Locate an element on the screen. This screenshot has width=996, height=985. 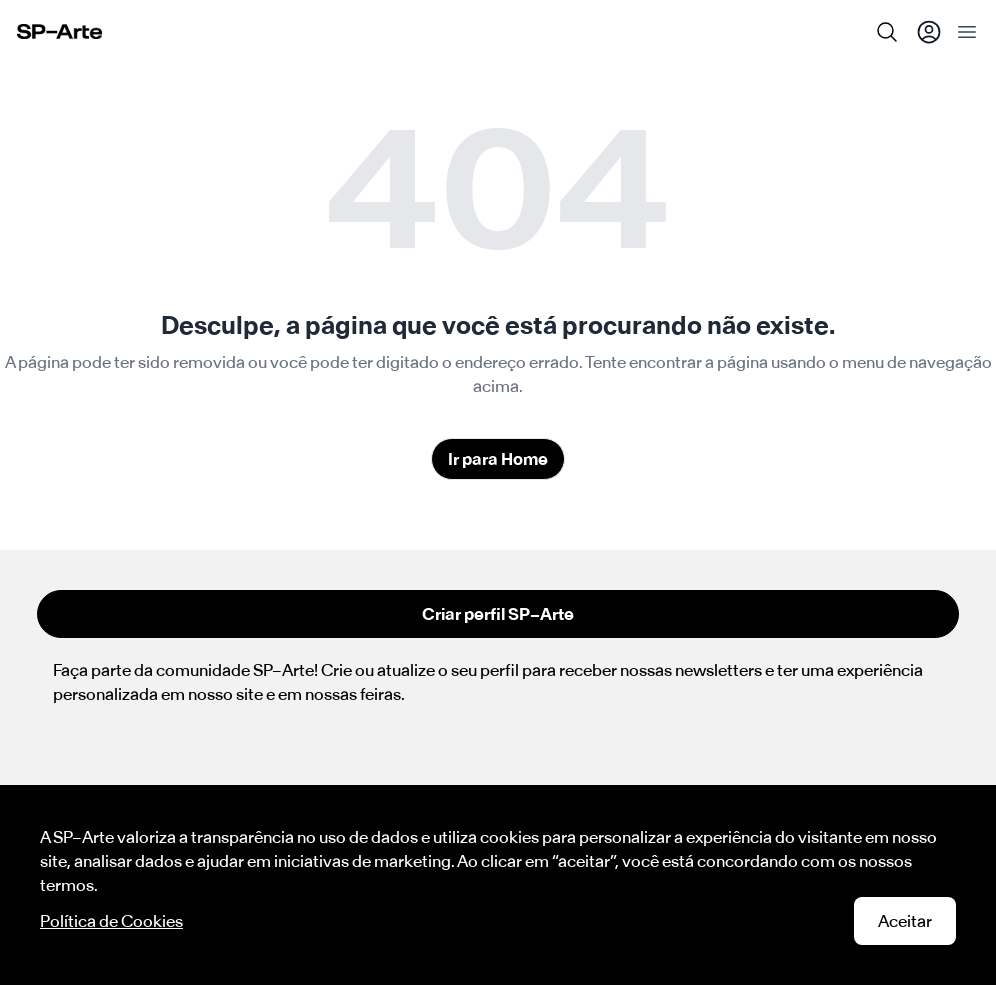
Criar perfil SP–Arte is located at coordinates (498, 614).